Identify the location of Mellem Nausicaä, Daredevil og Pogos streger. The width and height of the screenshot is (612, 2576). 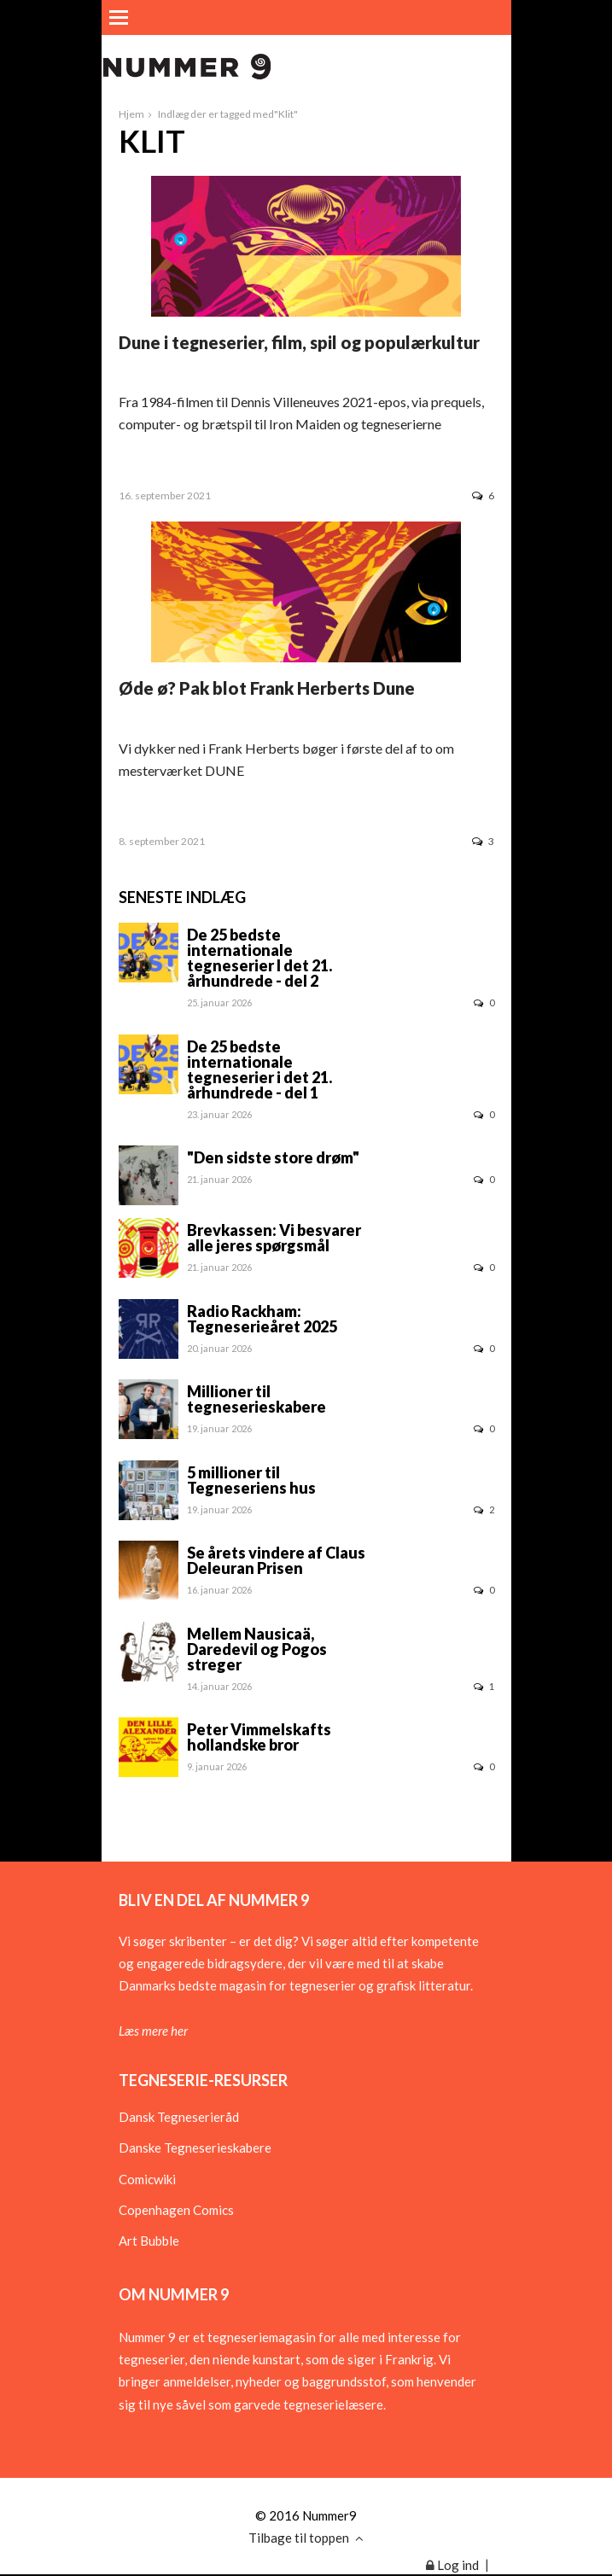
(257, 1649).